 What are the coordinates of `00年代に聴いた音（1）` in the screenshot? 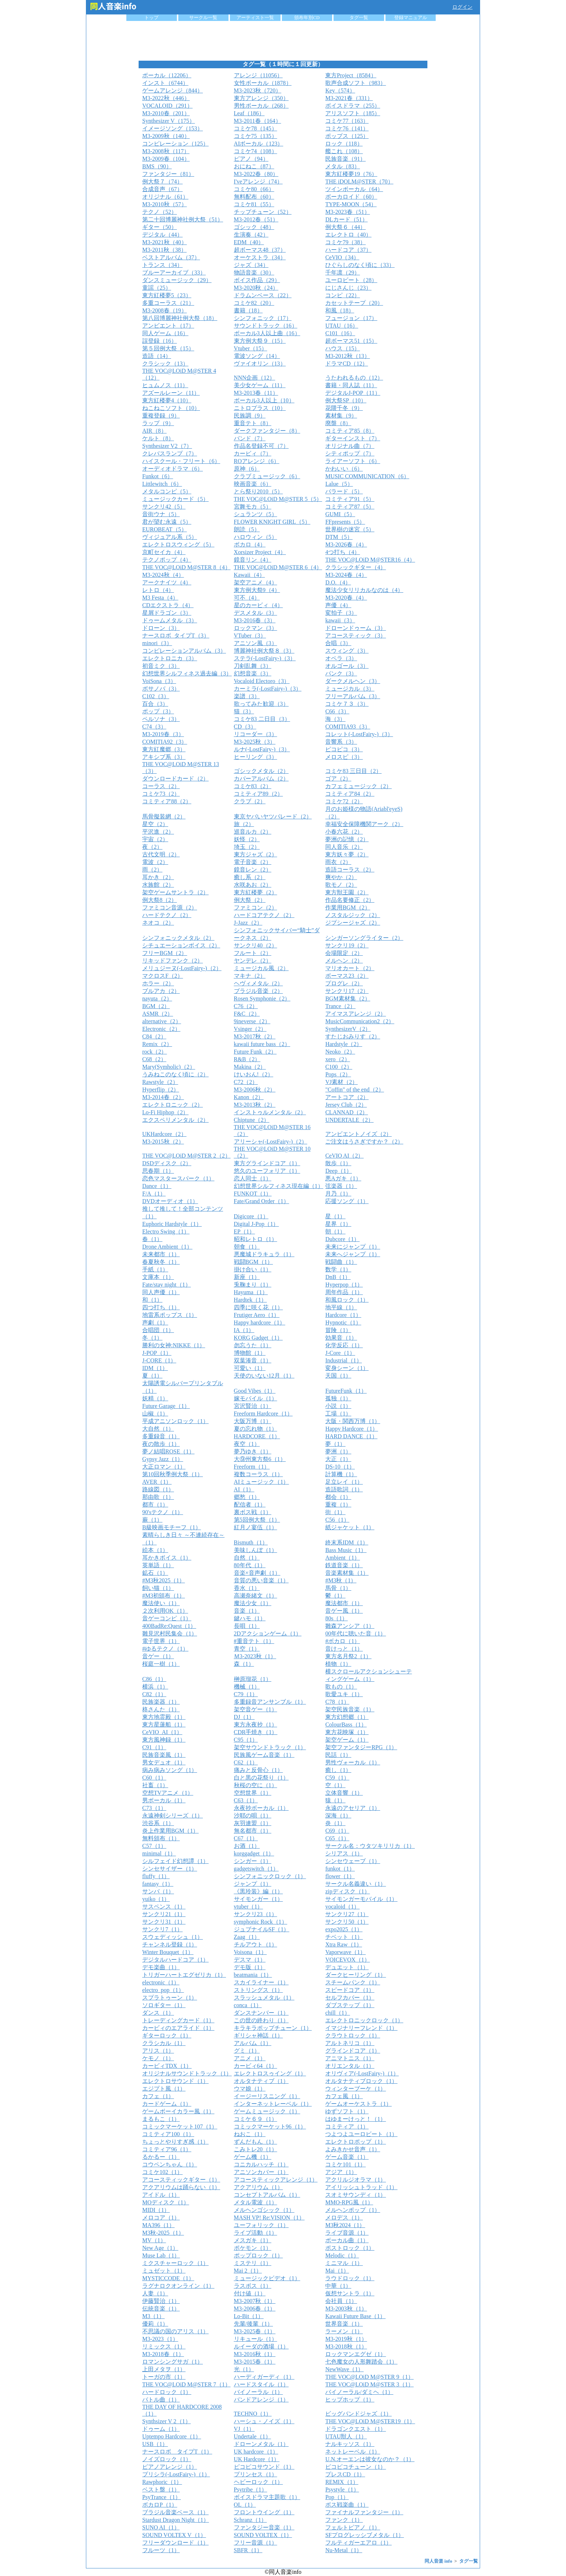 It's located at (355, 1633).